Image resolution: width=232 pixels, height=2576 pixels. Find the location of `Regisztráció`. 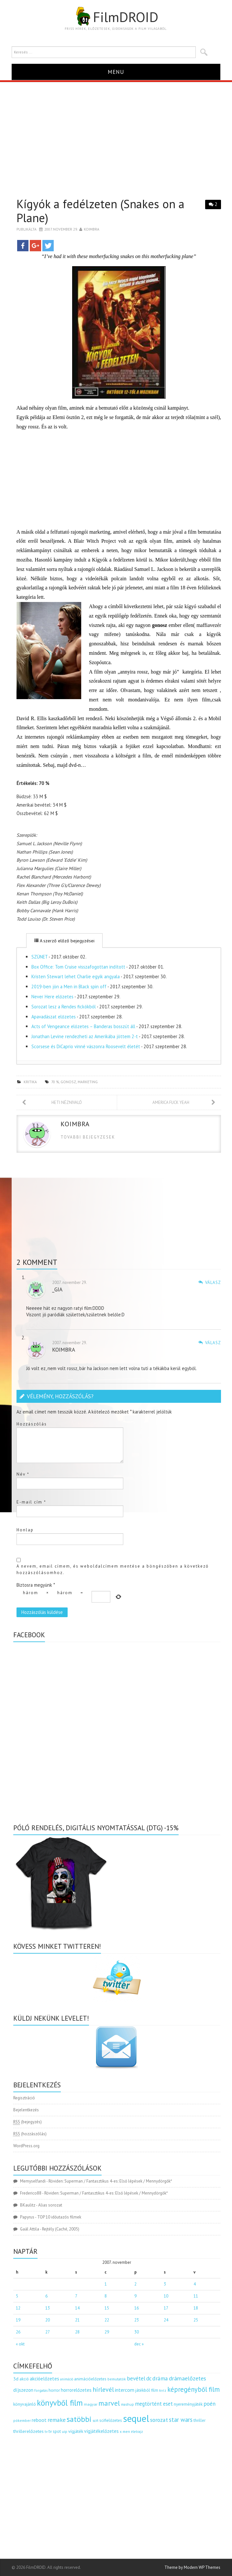

Regisztráció is located at coordinates (24, 2098).